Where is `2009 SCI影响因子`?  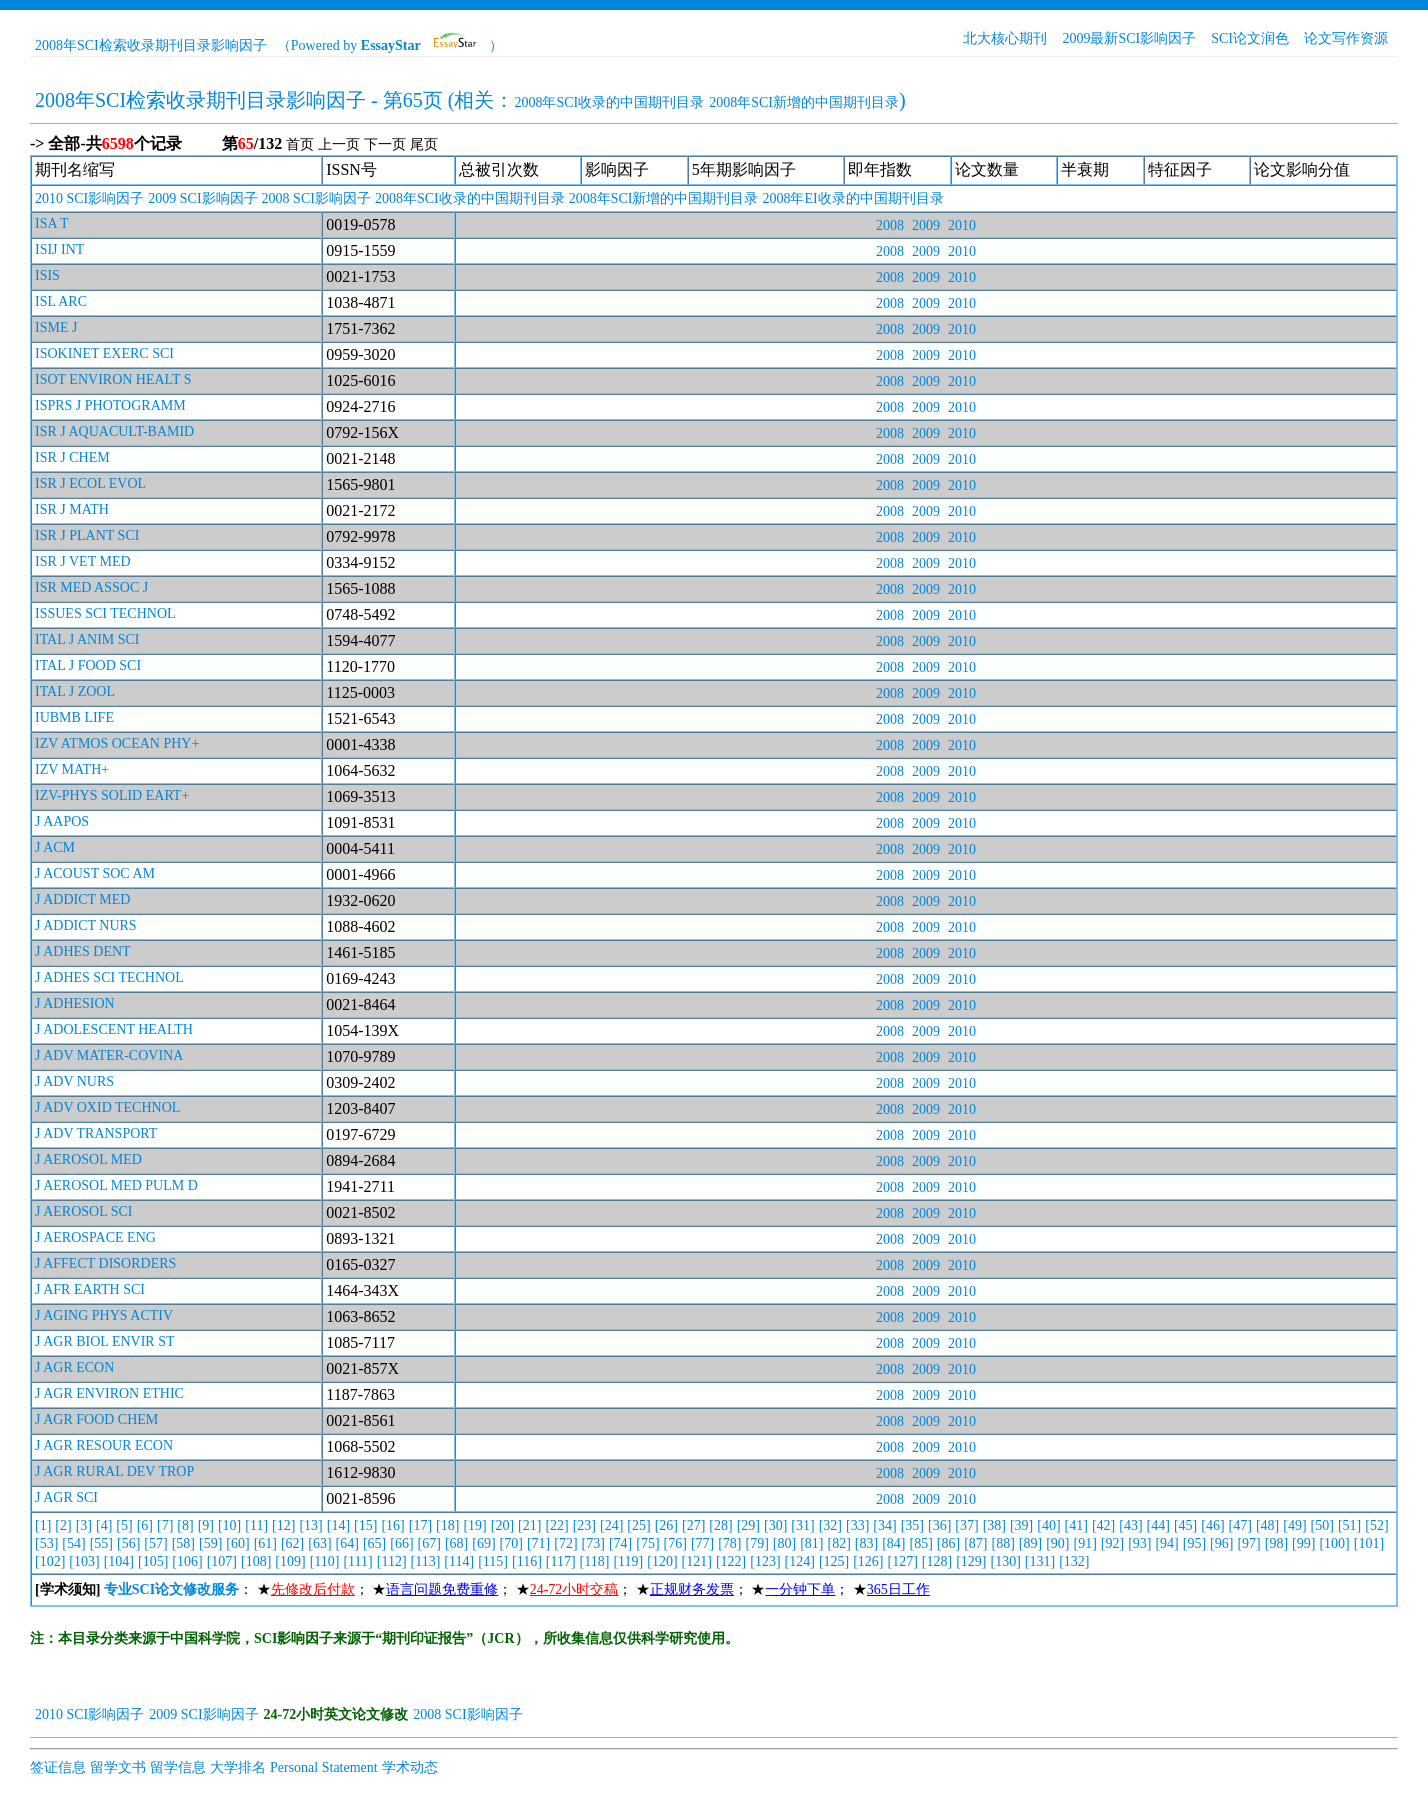 2009 SCI影响因子 is located at coordinates (202, 198).